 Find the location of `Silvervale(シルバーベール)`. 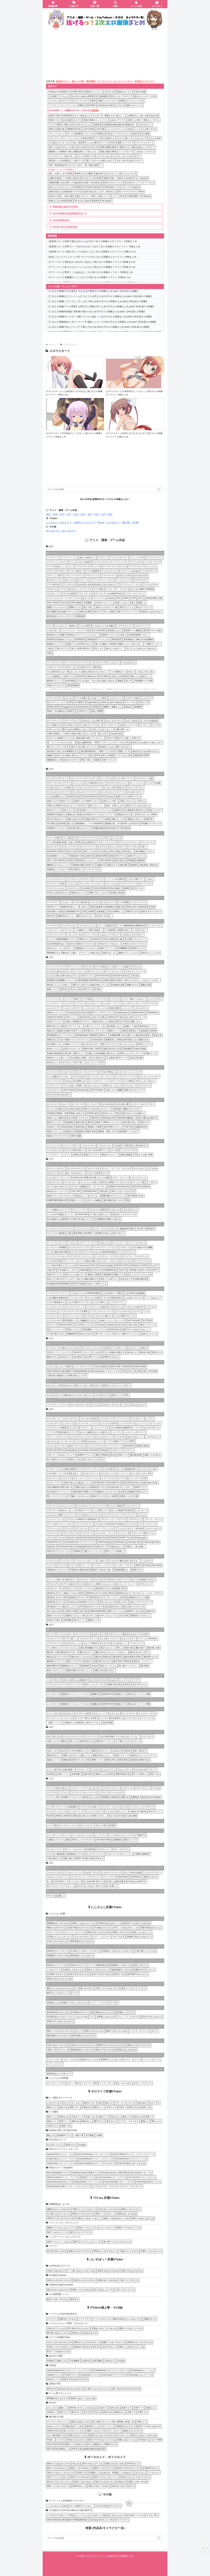

Silvervale(シルバーベール) is located at coordinates (141, 2375).